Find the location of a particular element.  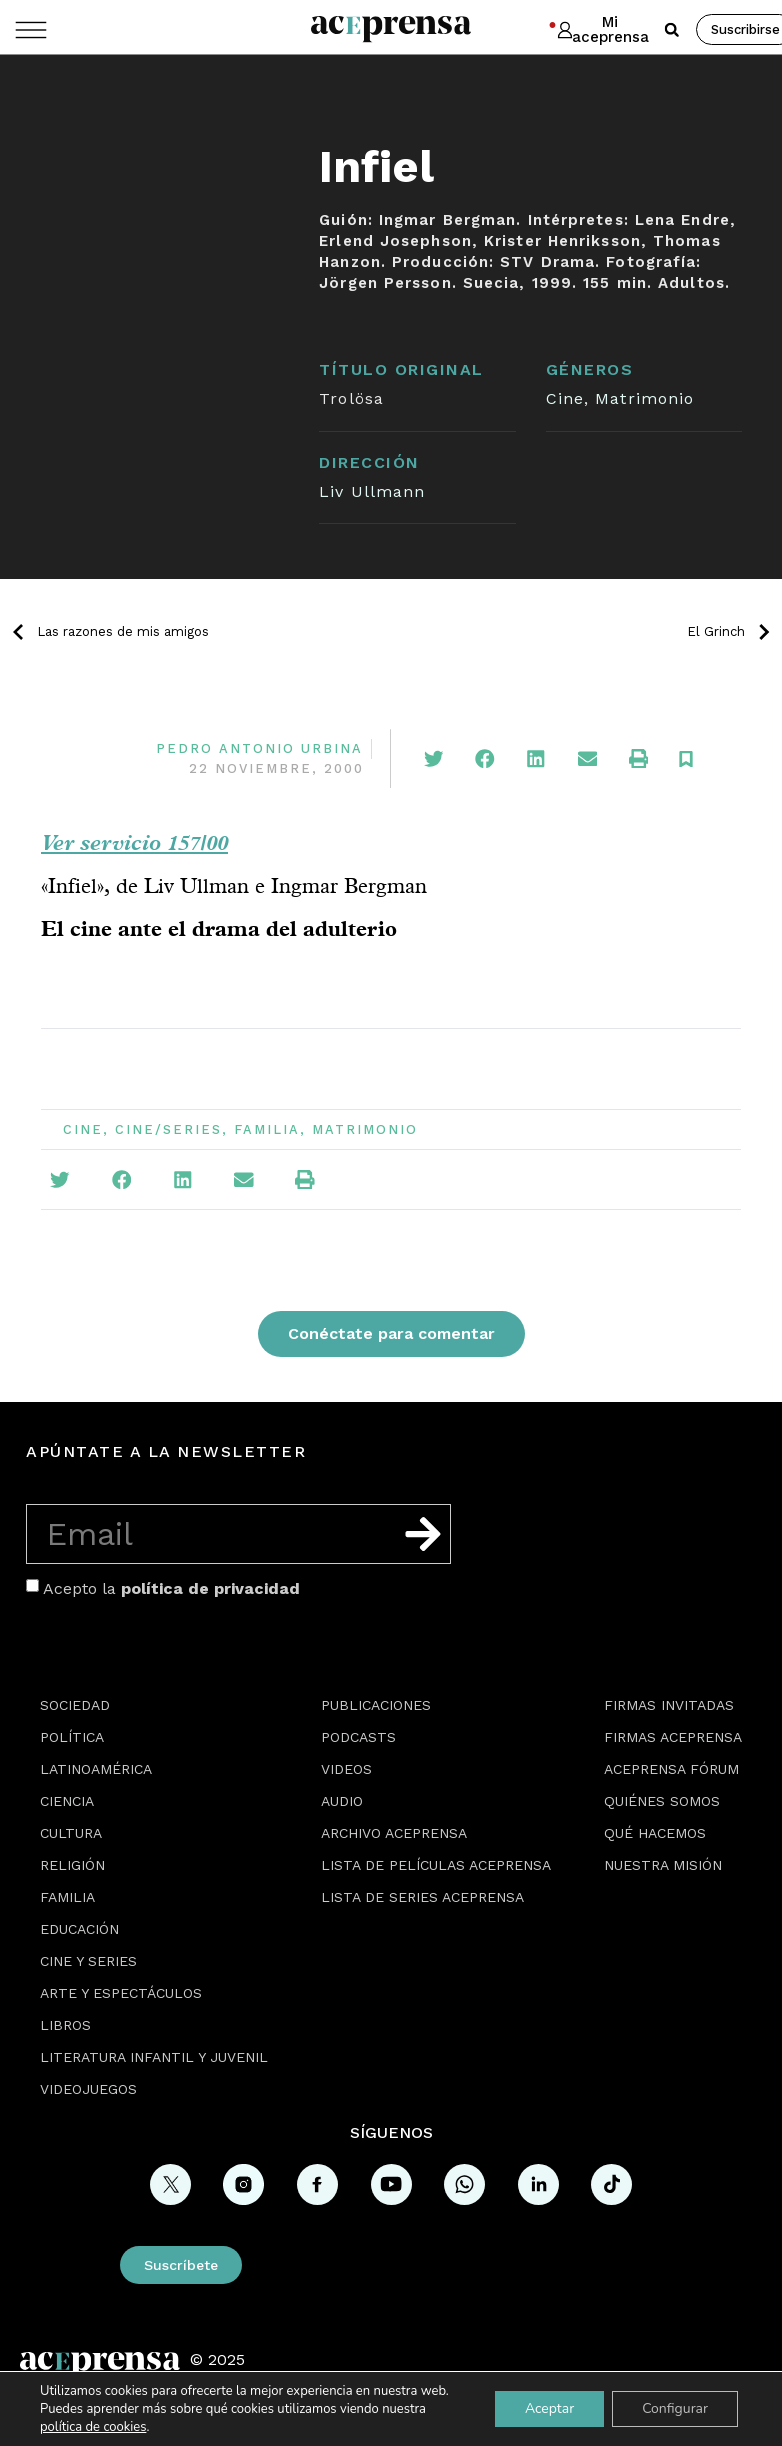

Publicaciones is located at coordinates (376, 1705).